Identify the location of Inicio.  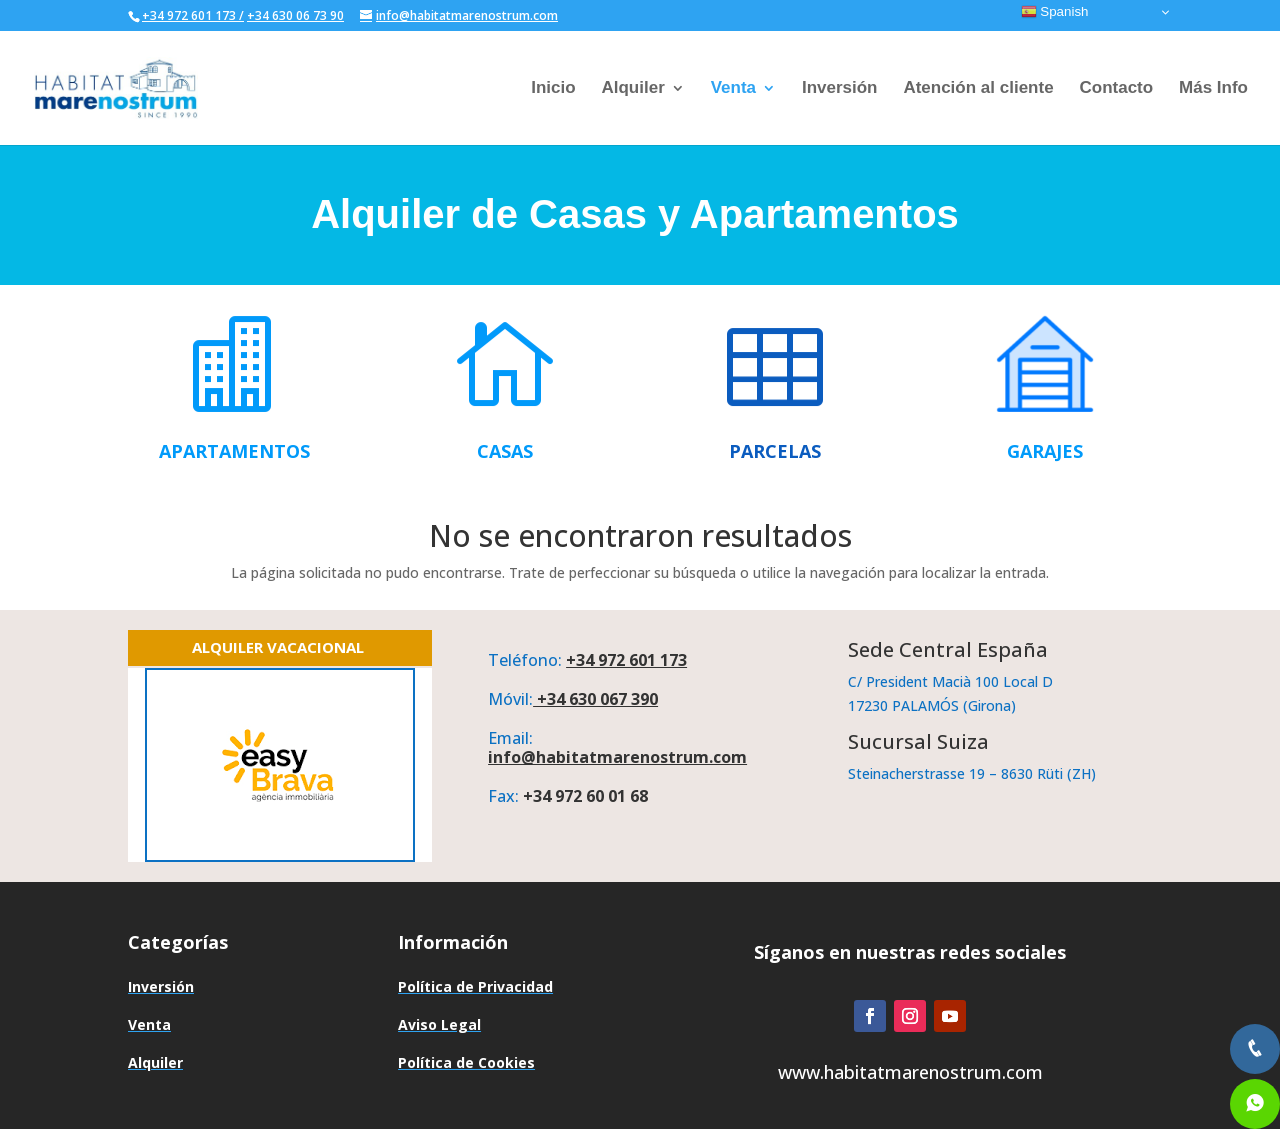
(553, 89).